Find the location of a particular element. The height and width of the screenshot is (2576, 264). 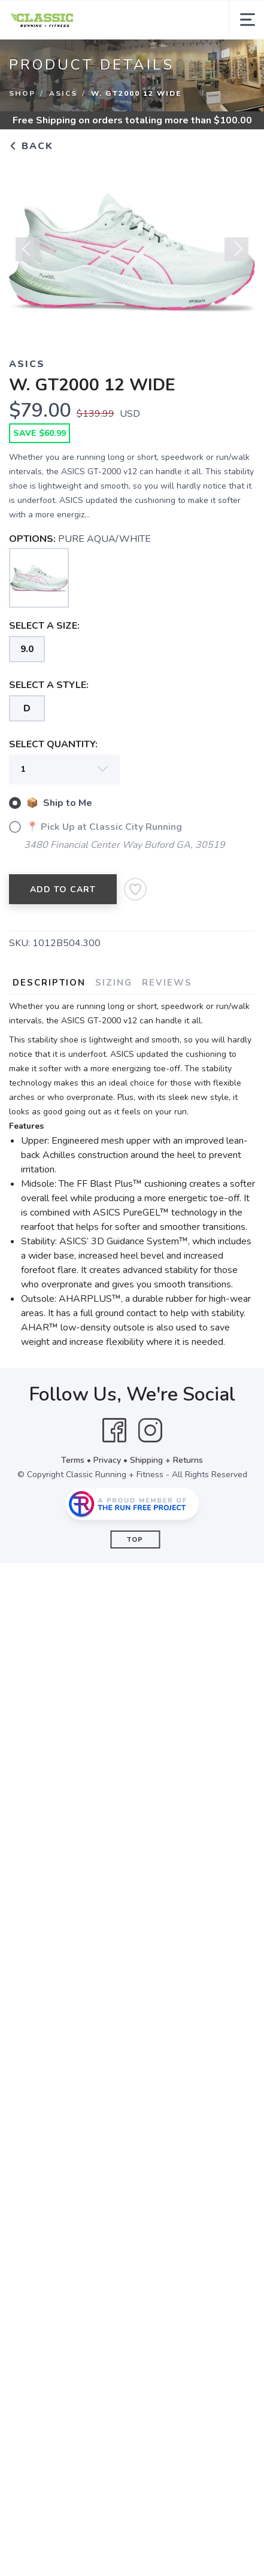

Previous is located at coordinates (28, 254).